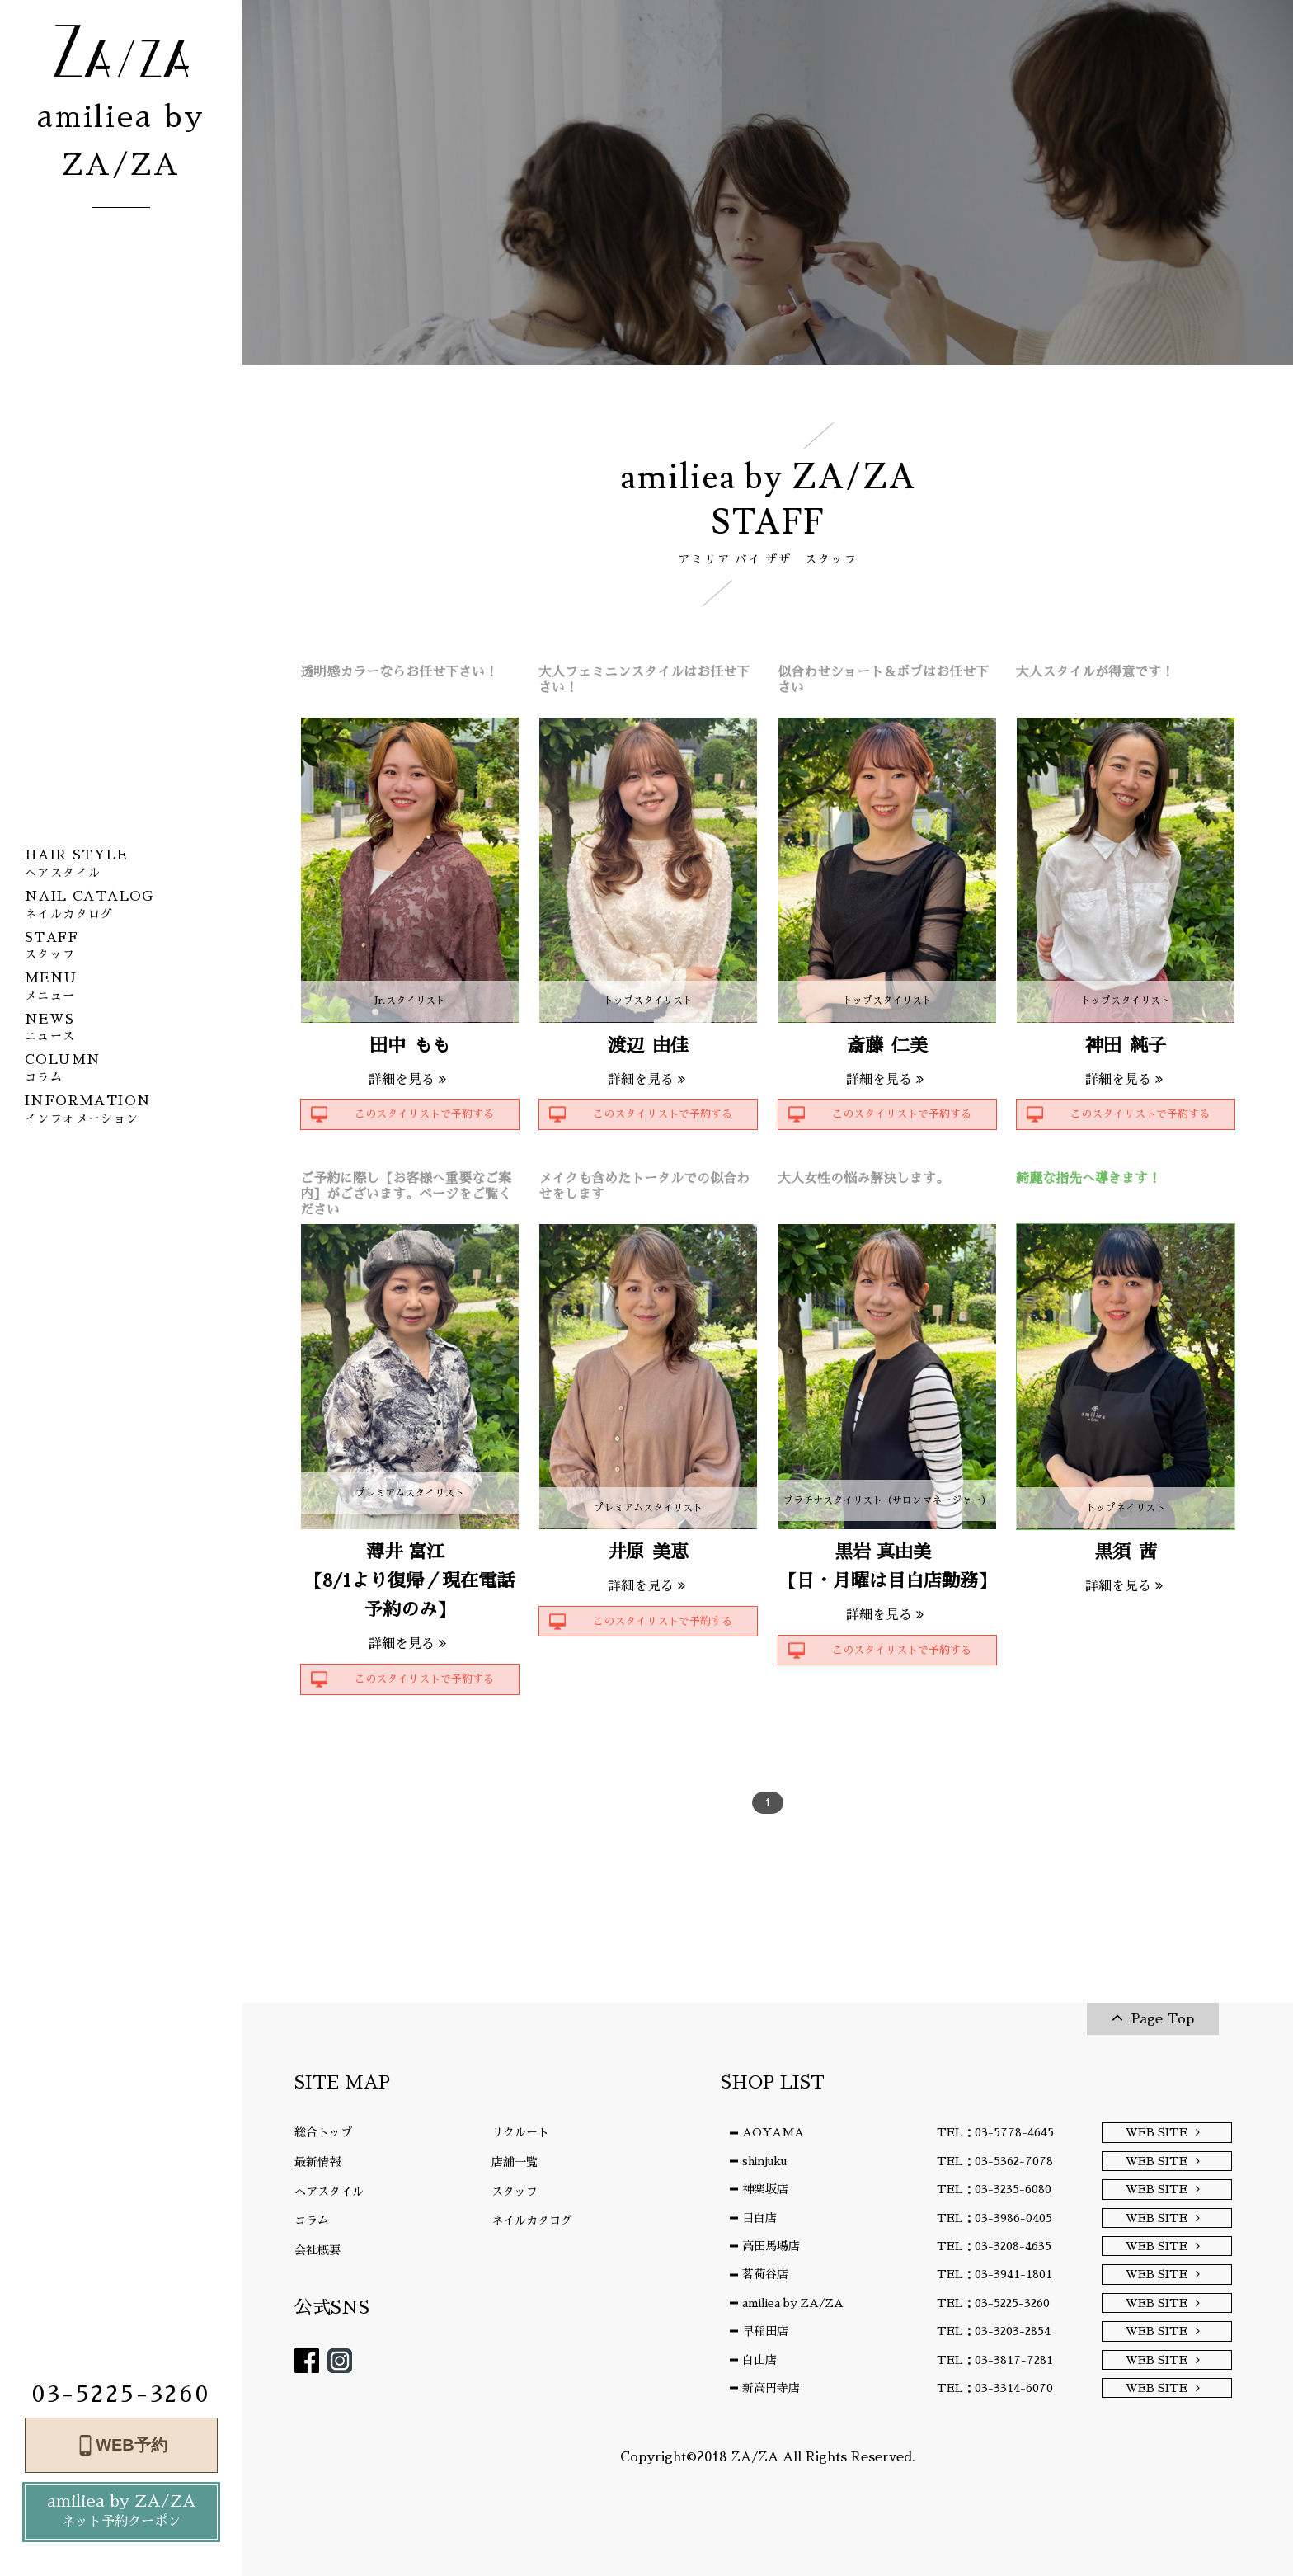 This screenshot has height=2576, width=1293. Describe the element at coordinates (121, 2513) in the screenshot. I see `amiliea by ZA/ZA` at that location.